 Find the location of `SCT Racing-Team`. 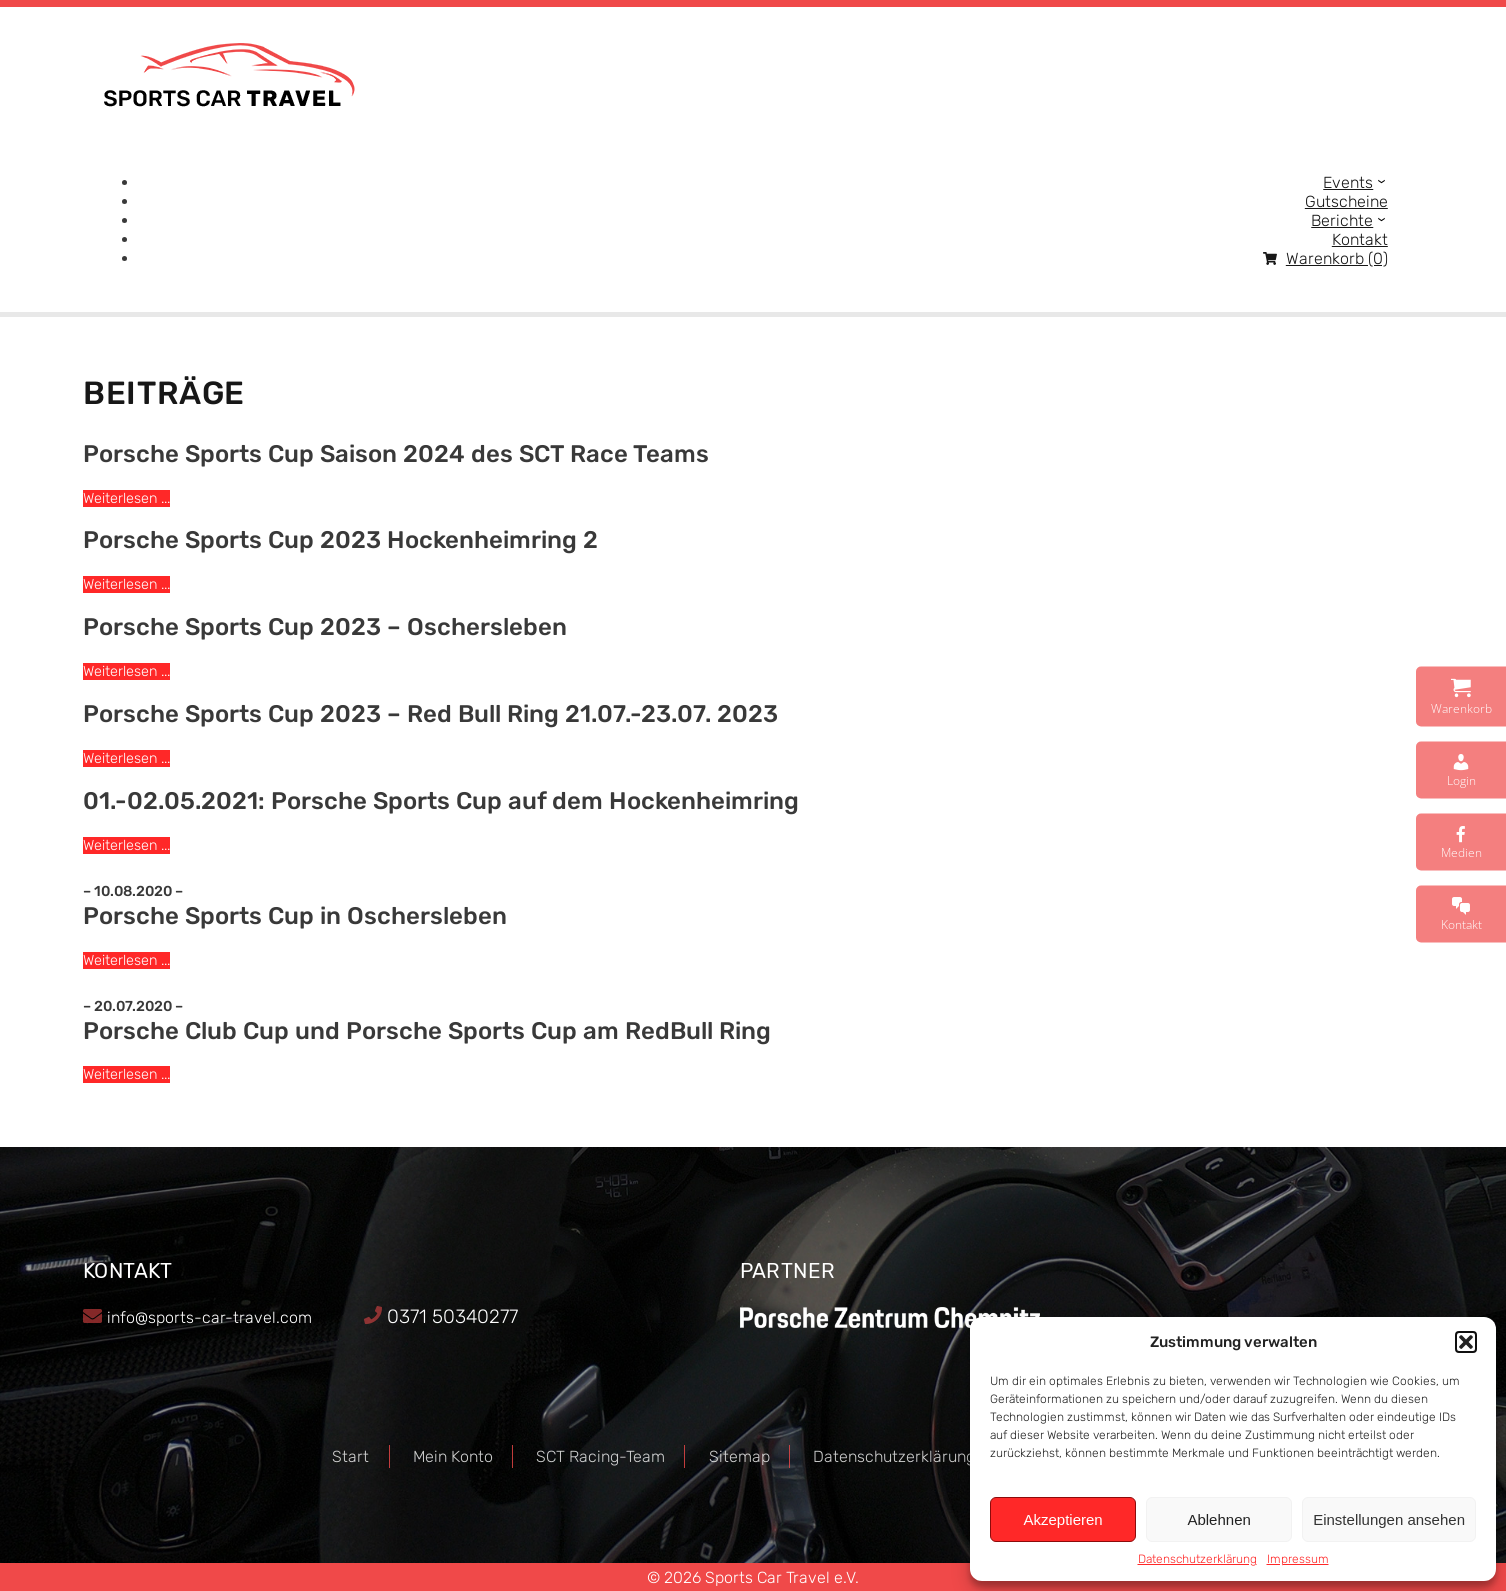

SCT Racing-Team is located at coordinates (600, 1456).